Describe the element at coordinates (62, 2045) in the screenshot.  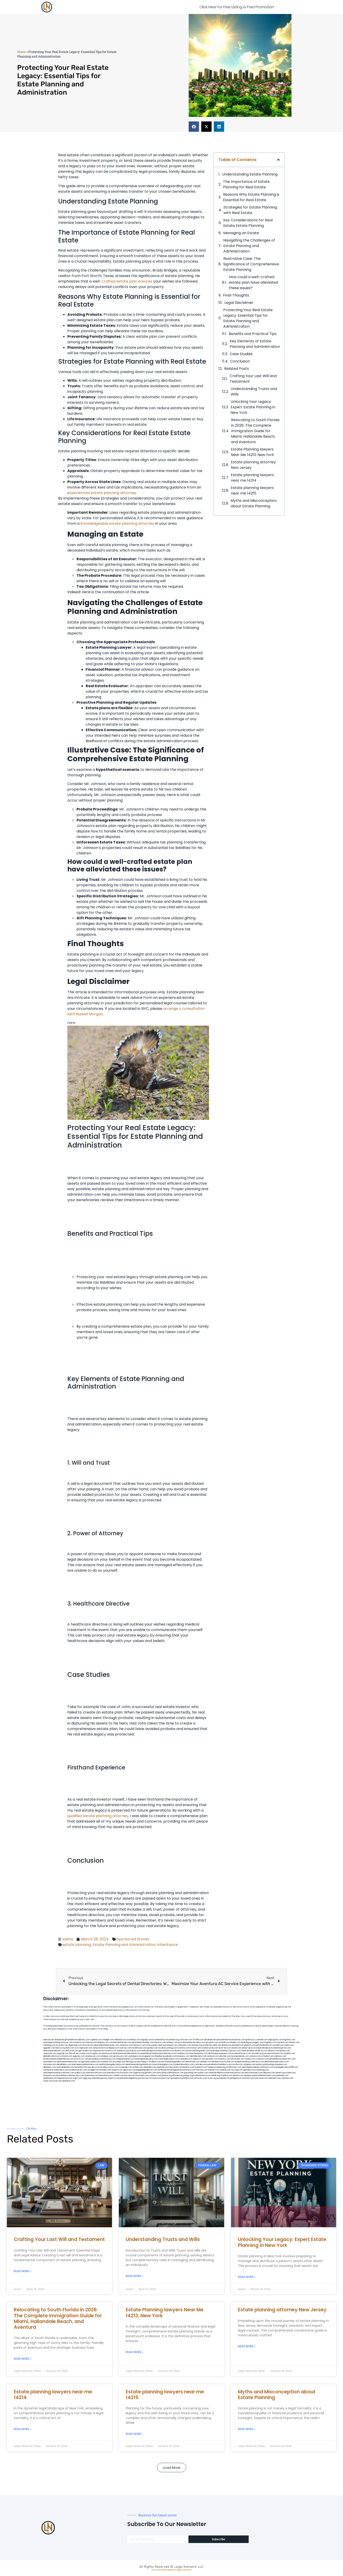
I see `skytudor.com` at that location.